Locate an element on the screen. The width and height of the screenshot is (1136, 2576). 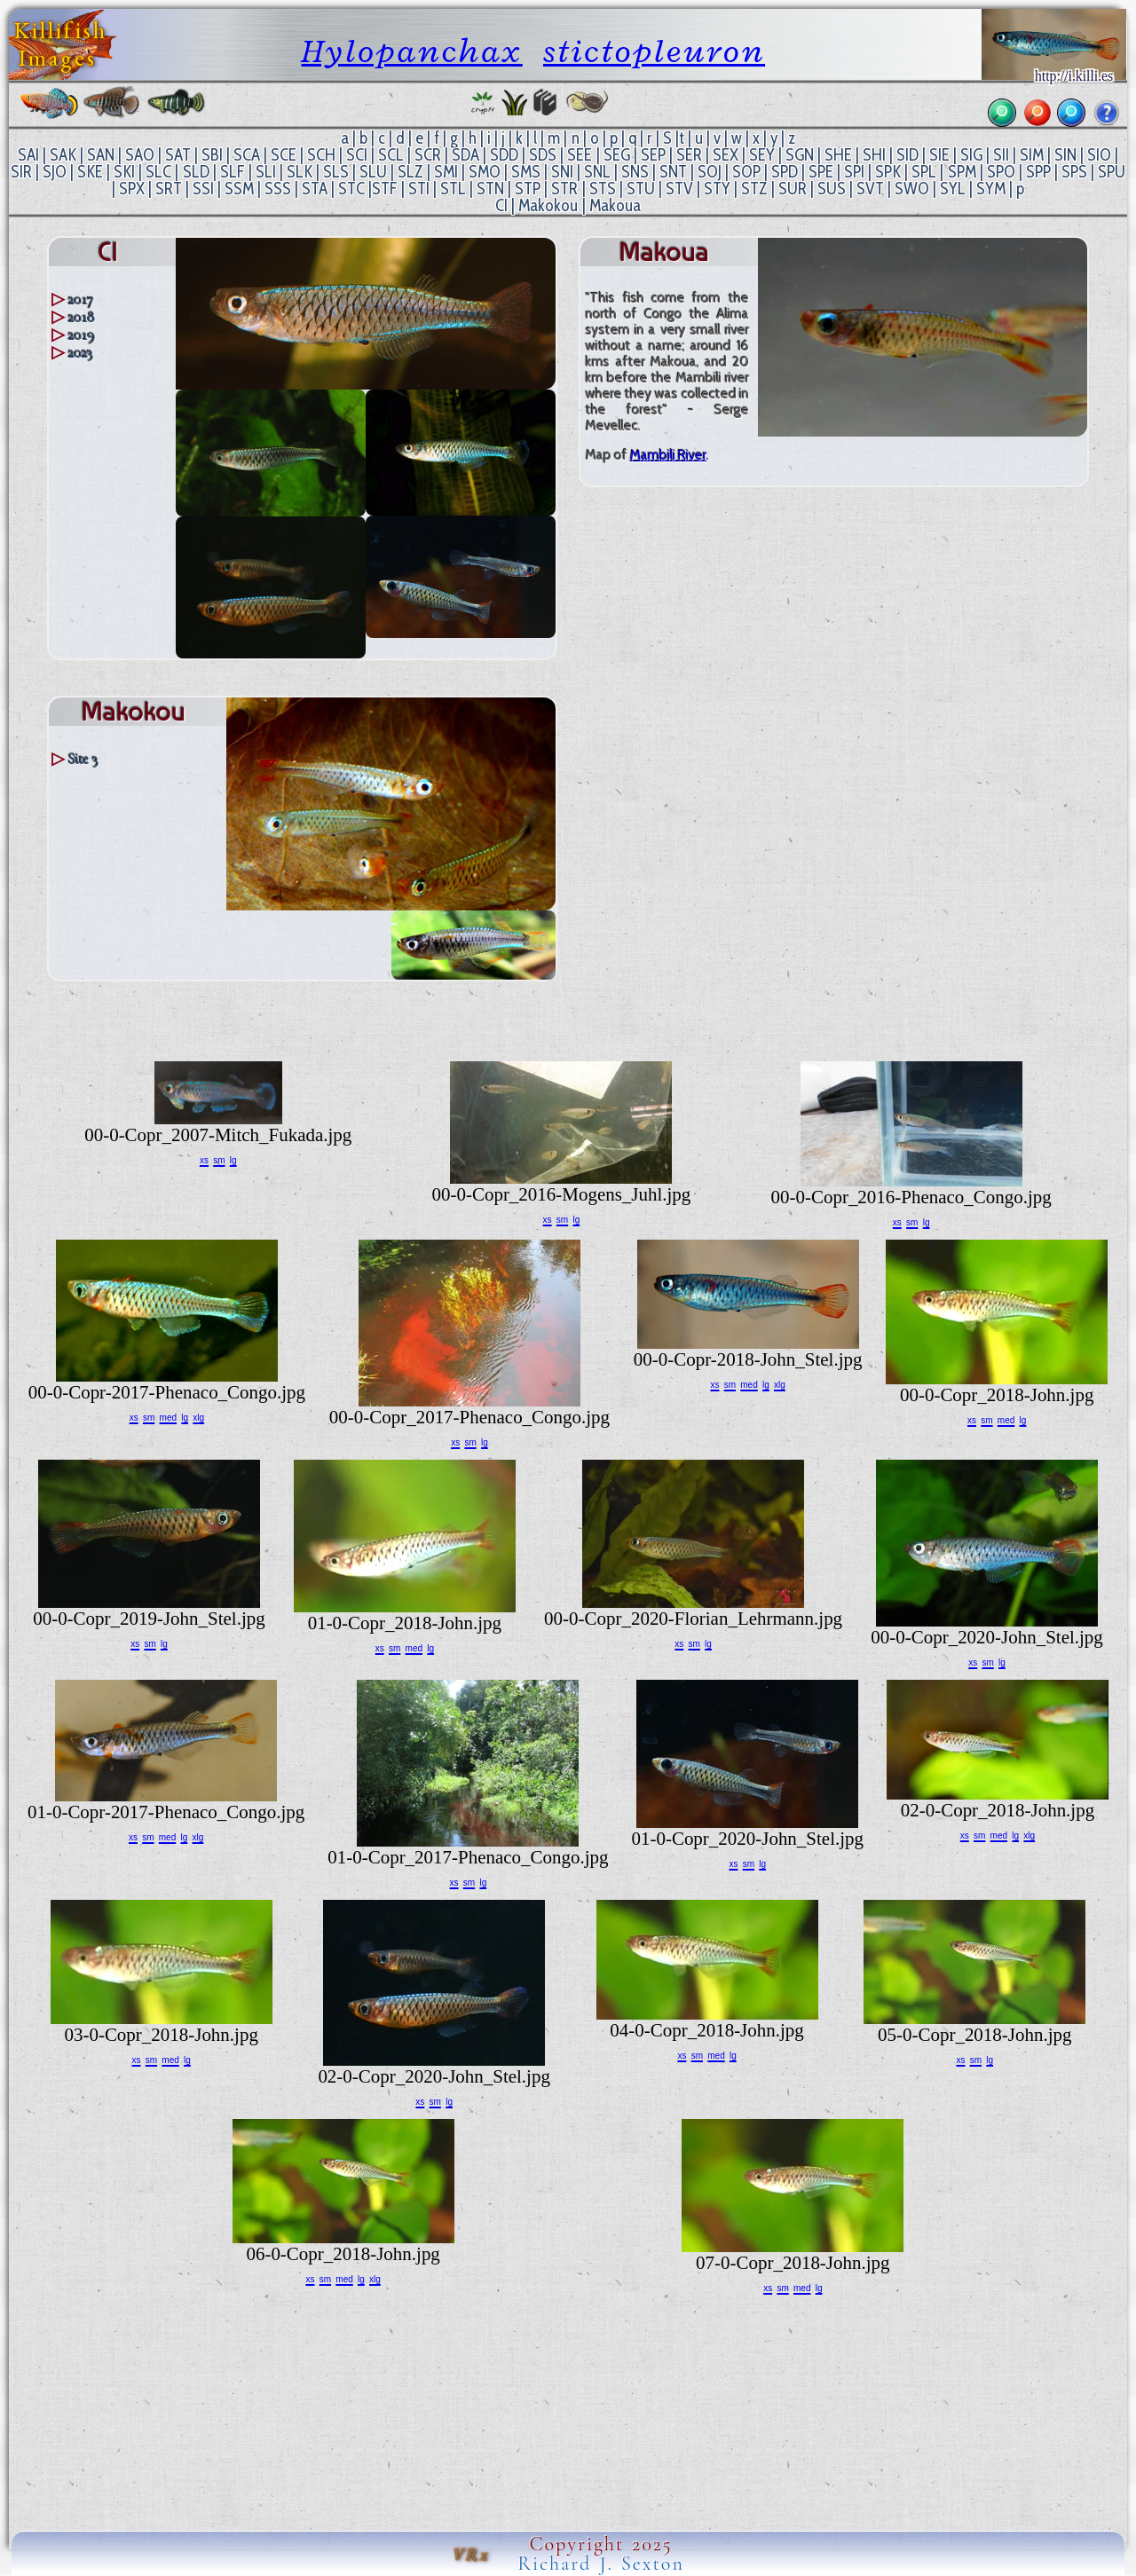
STL is located at coordinates (453, 188).